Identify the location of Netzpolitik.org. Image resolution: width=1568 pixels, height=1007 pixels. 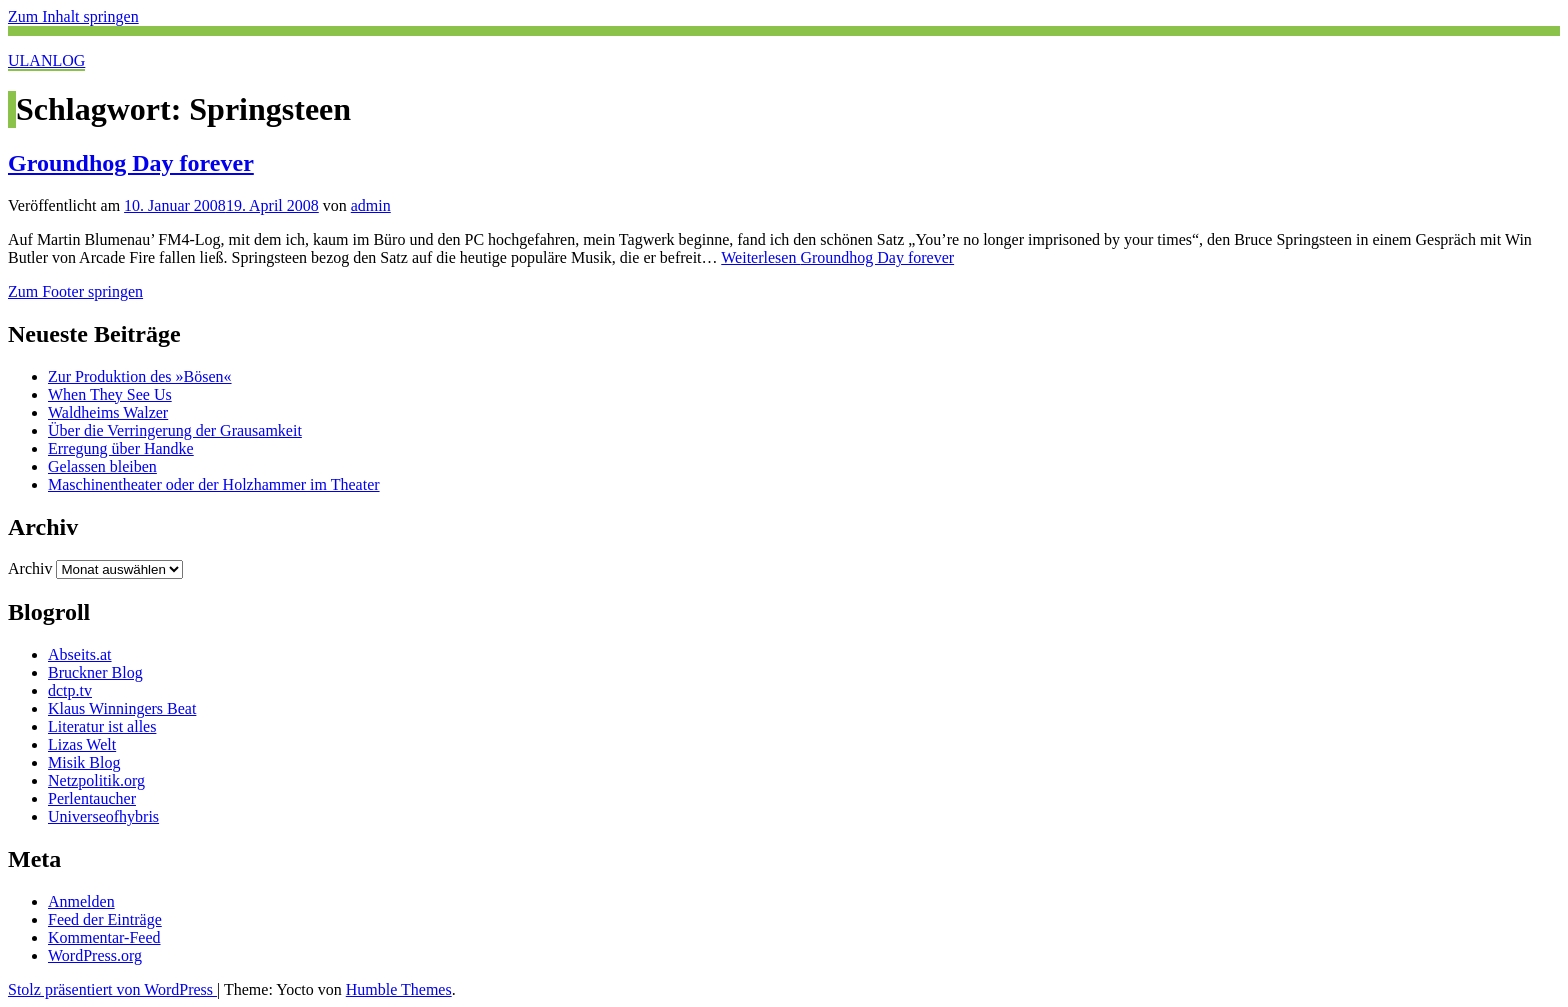
(96, 780).